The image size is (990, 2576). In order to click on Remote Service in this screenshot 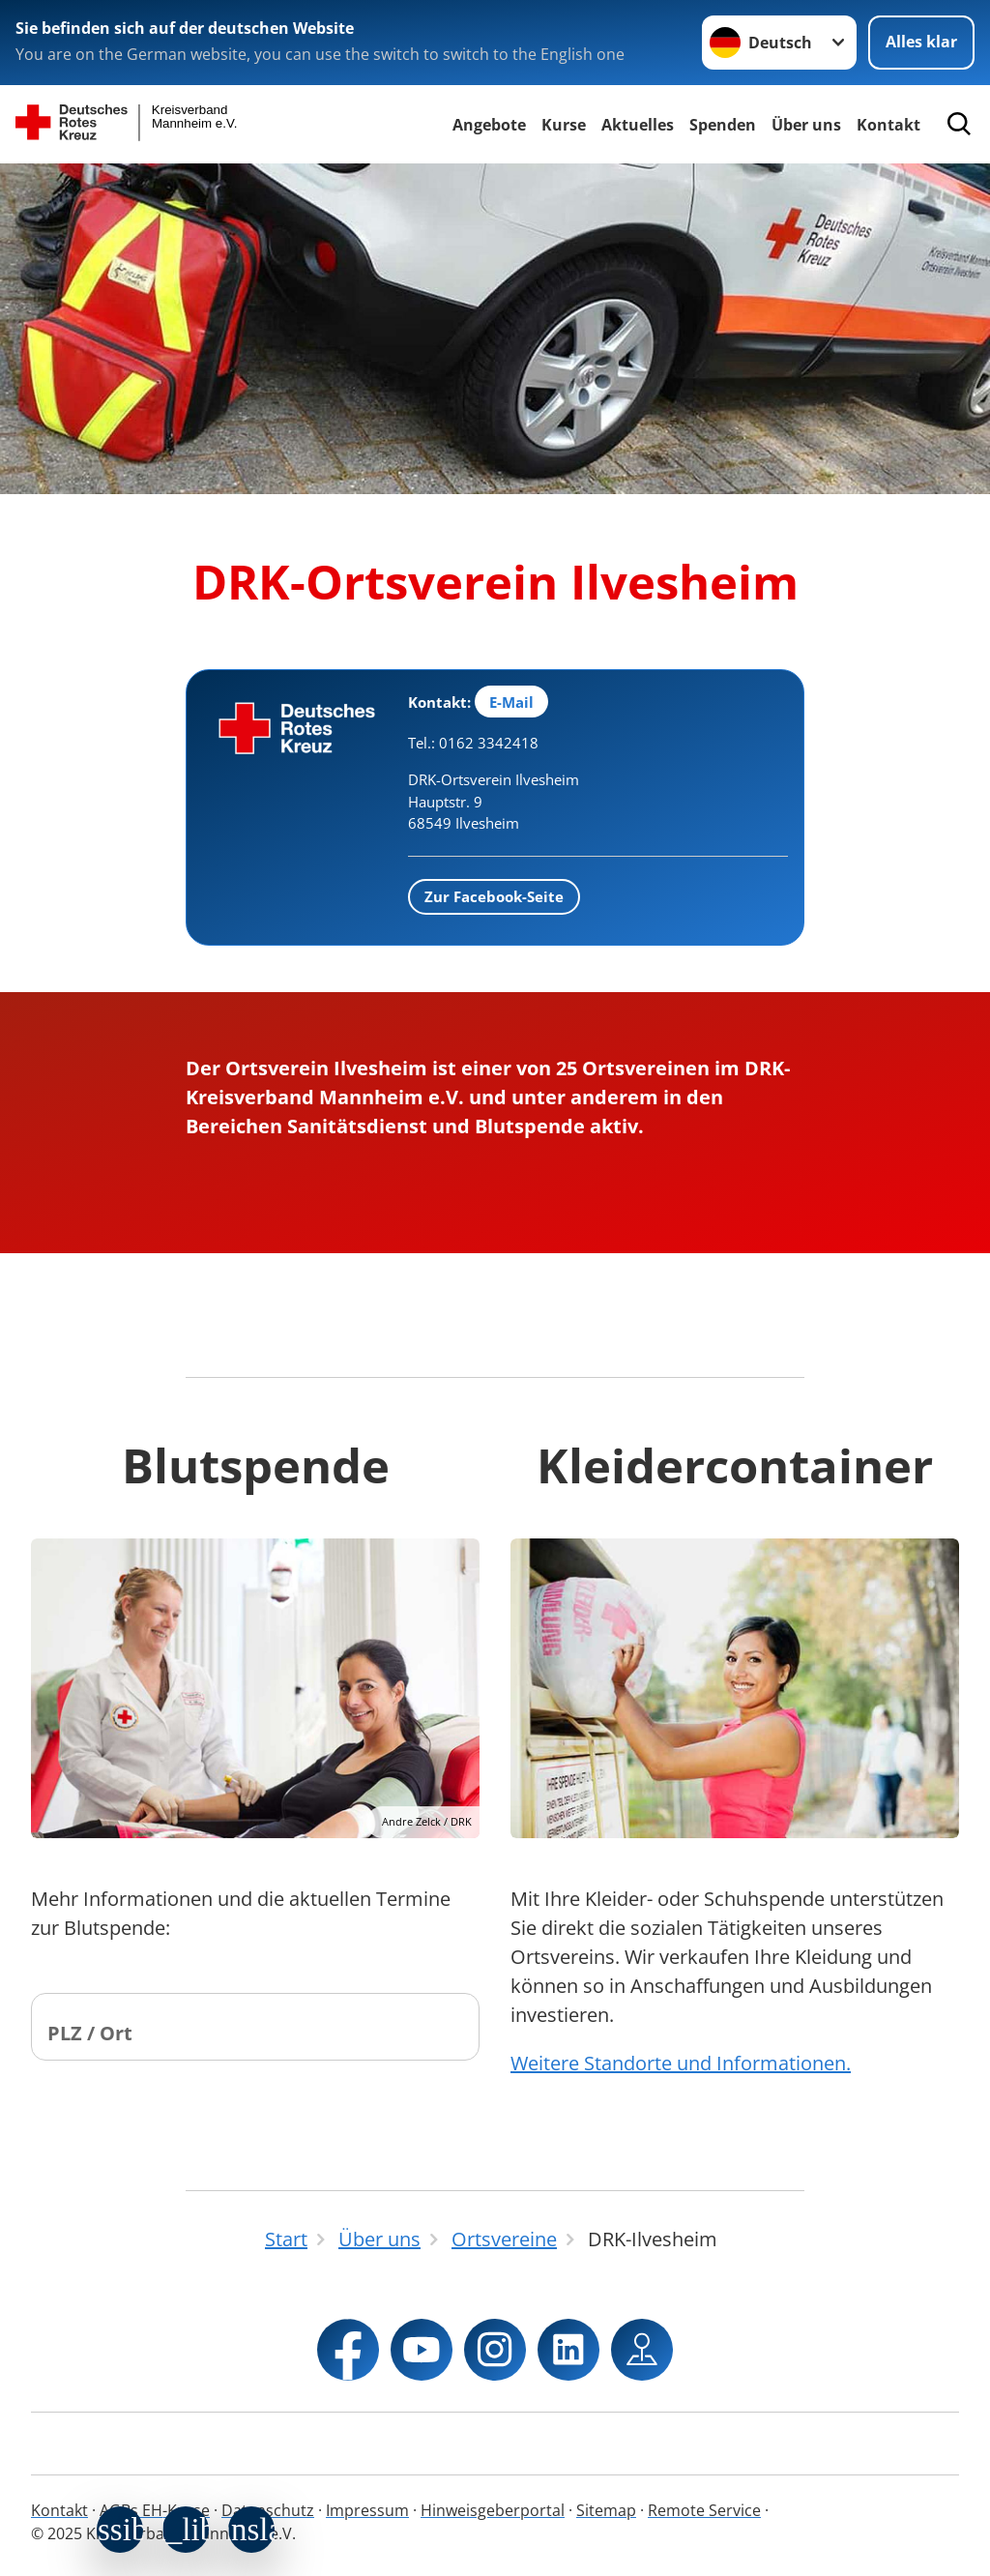, I will do `click(704, 2510)`.